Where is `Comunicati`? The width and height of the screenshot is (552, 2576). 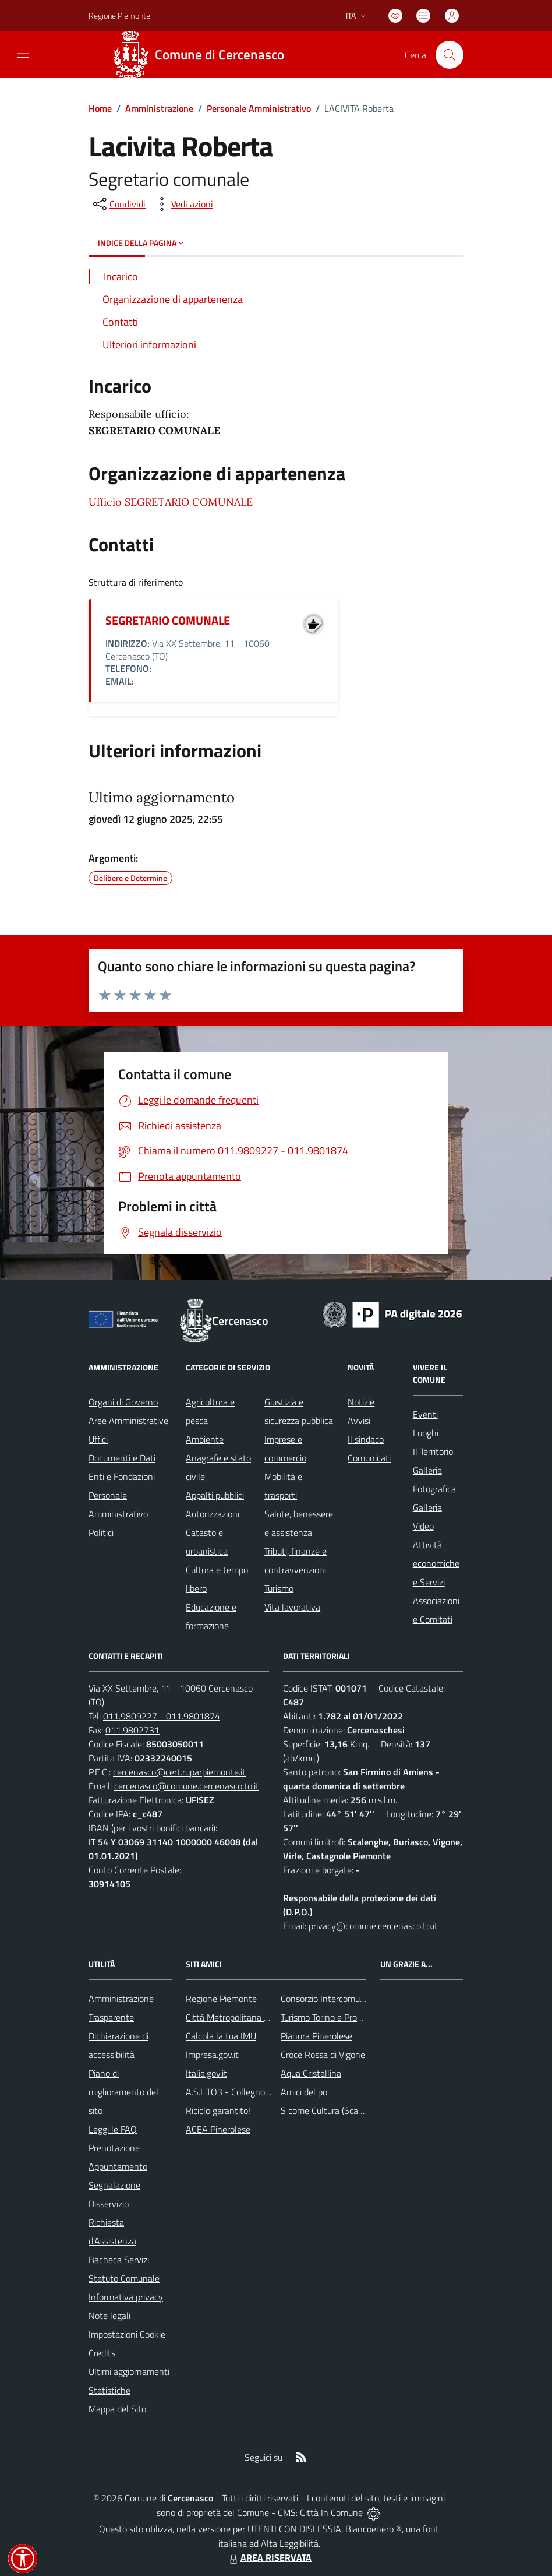 Comunicati is located at coordinates (369, 1458).